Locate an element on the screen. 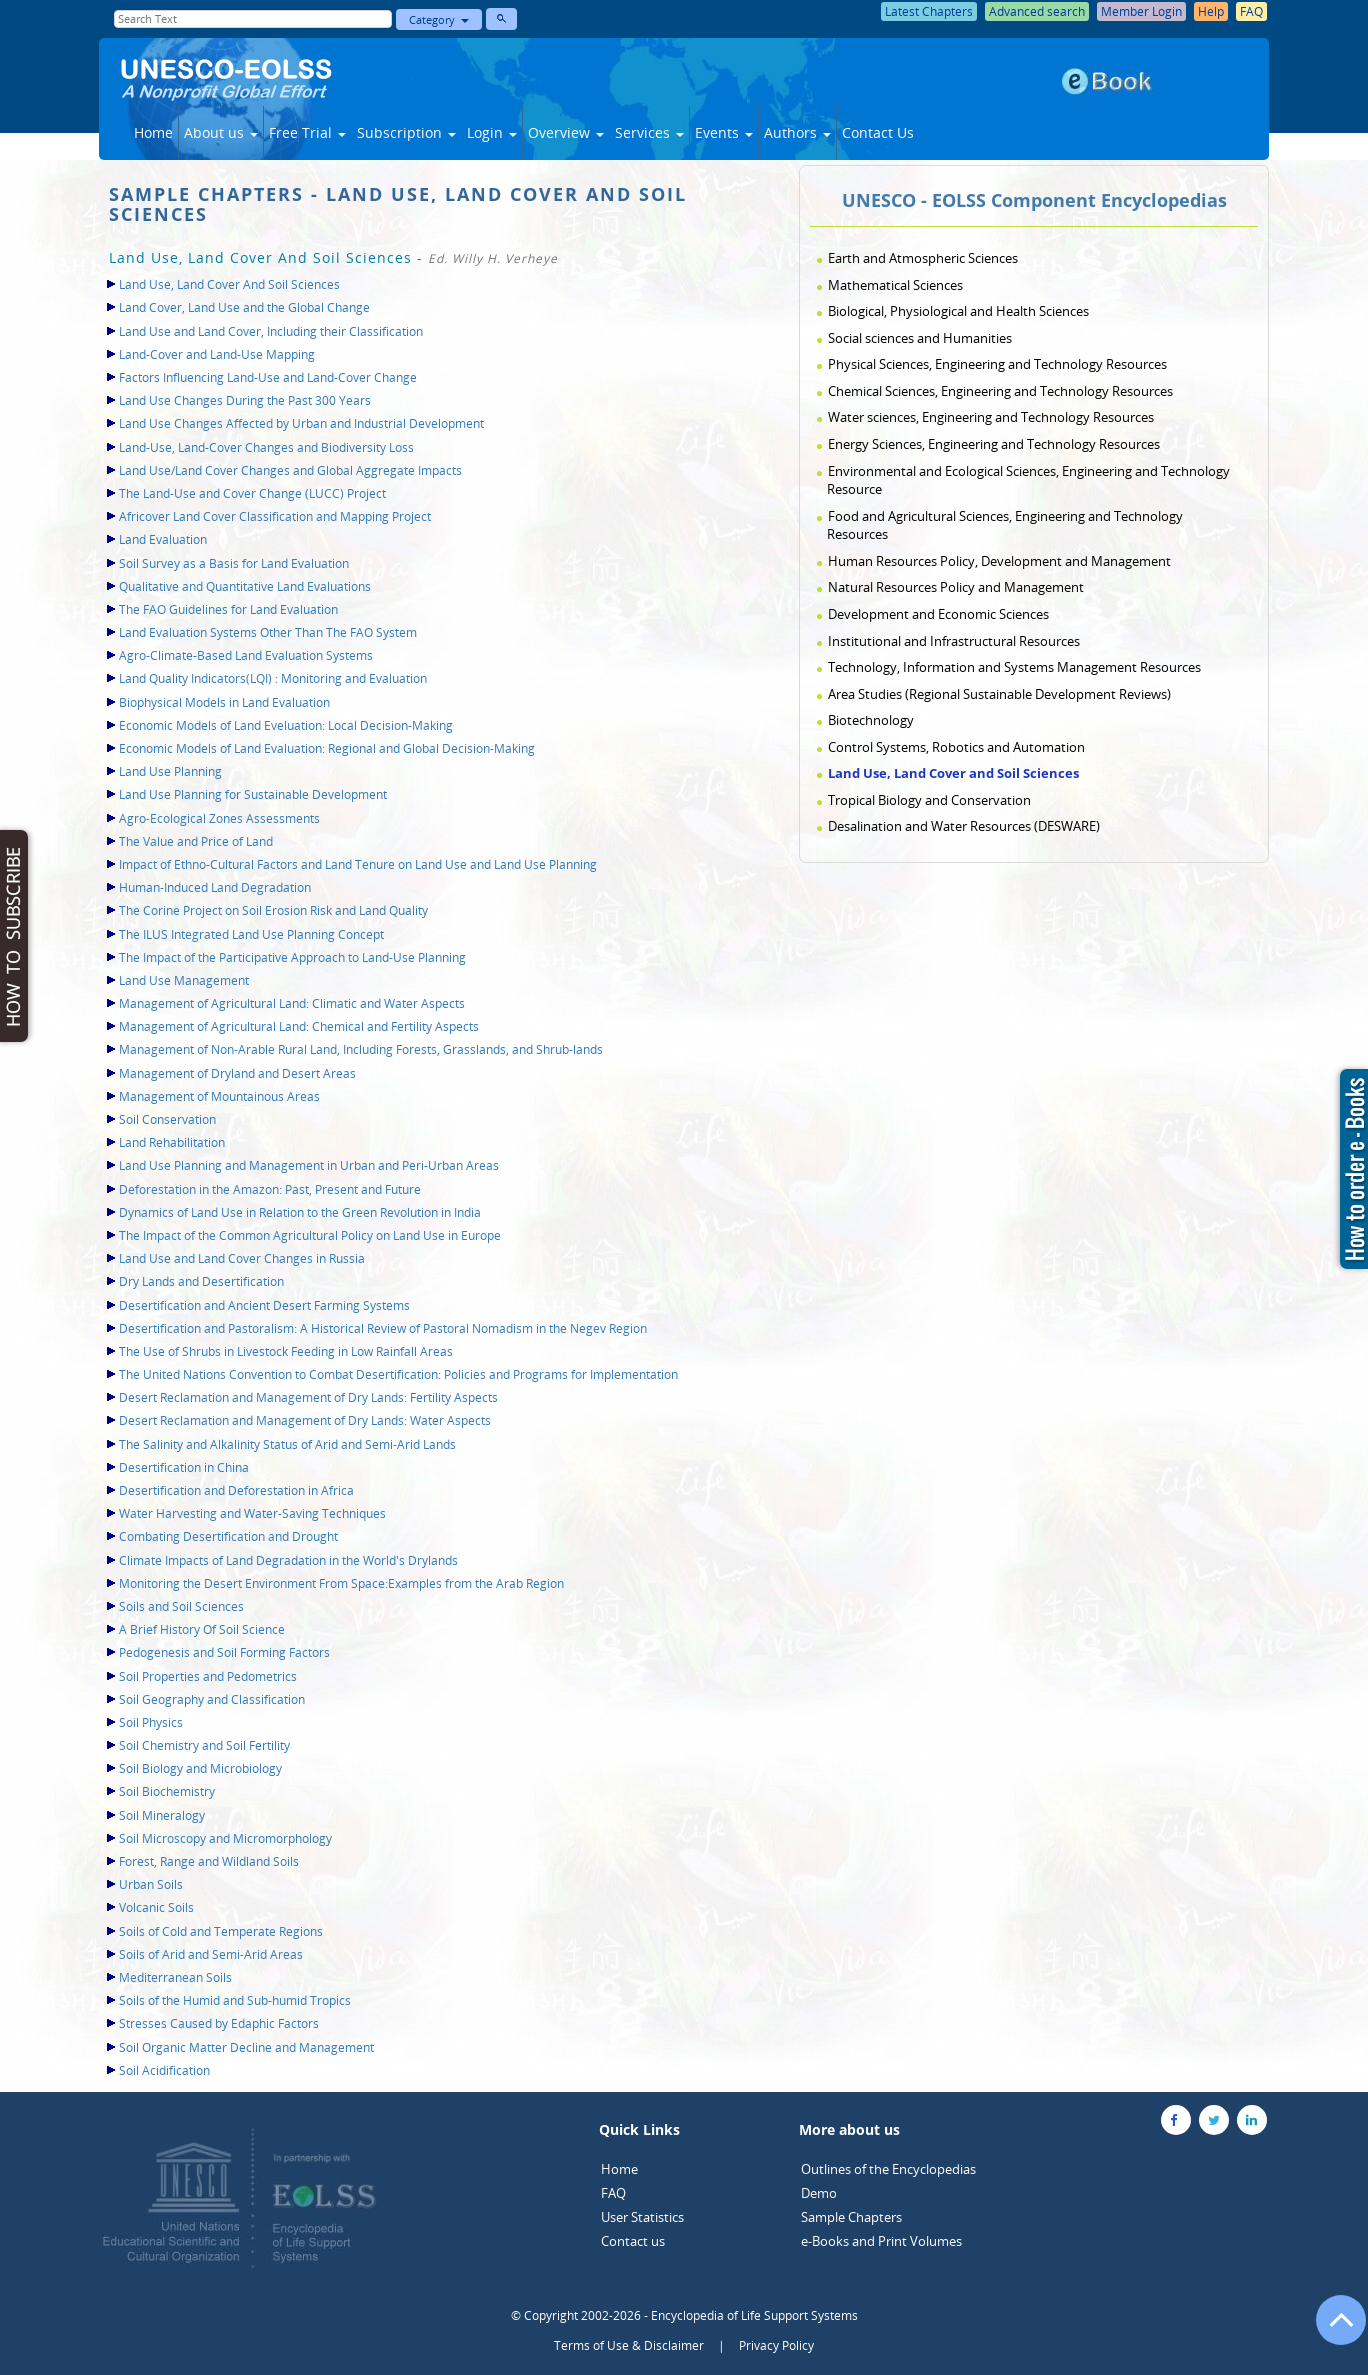 The width and height of the screenshot is (1368, 2375). Economic Models of Land Eveluation: Local Decision-Making is located at coordinates (286, 725).